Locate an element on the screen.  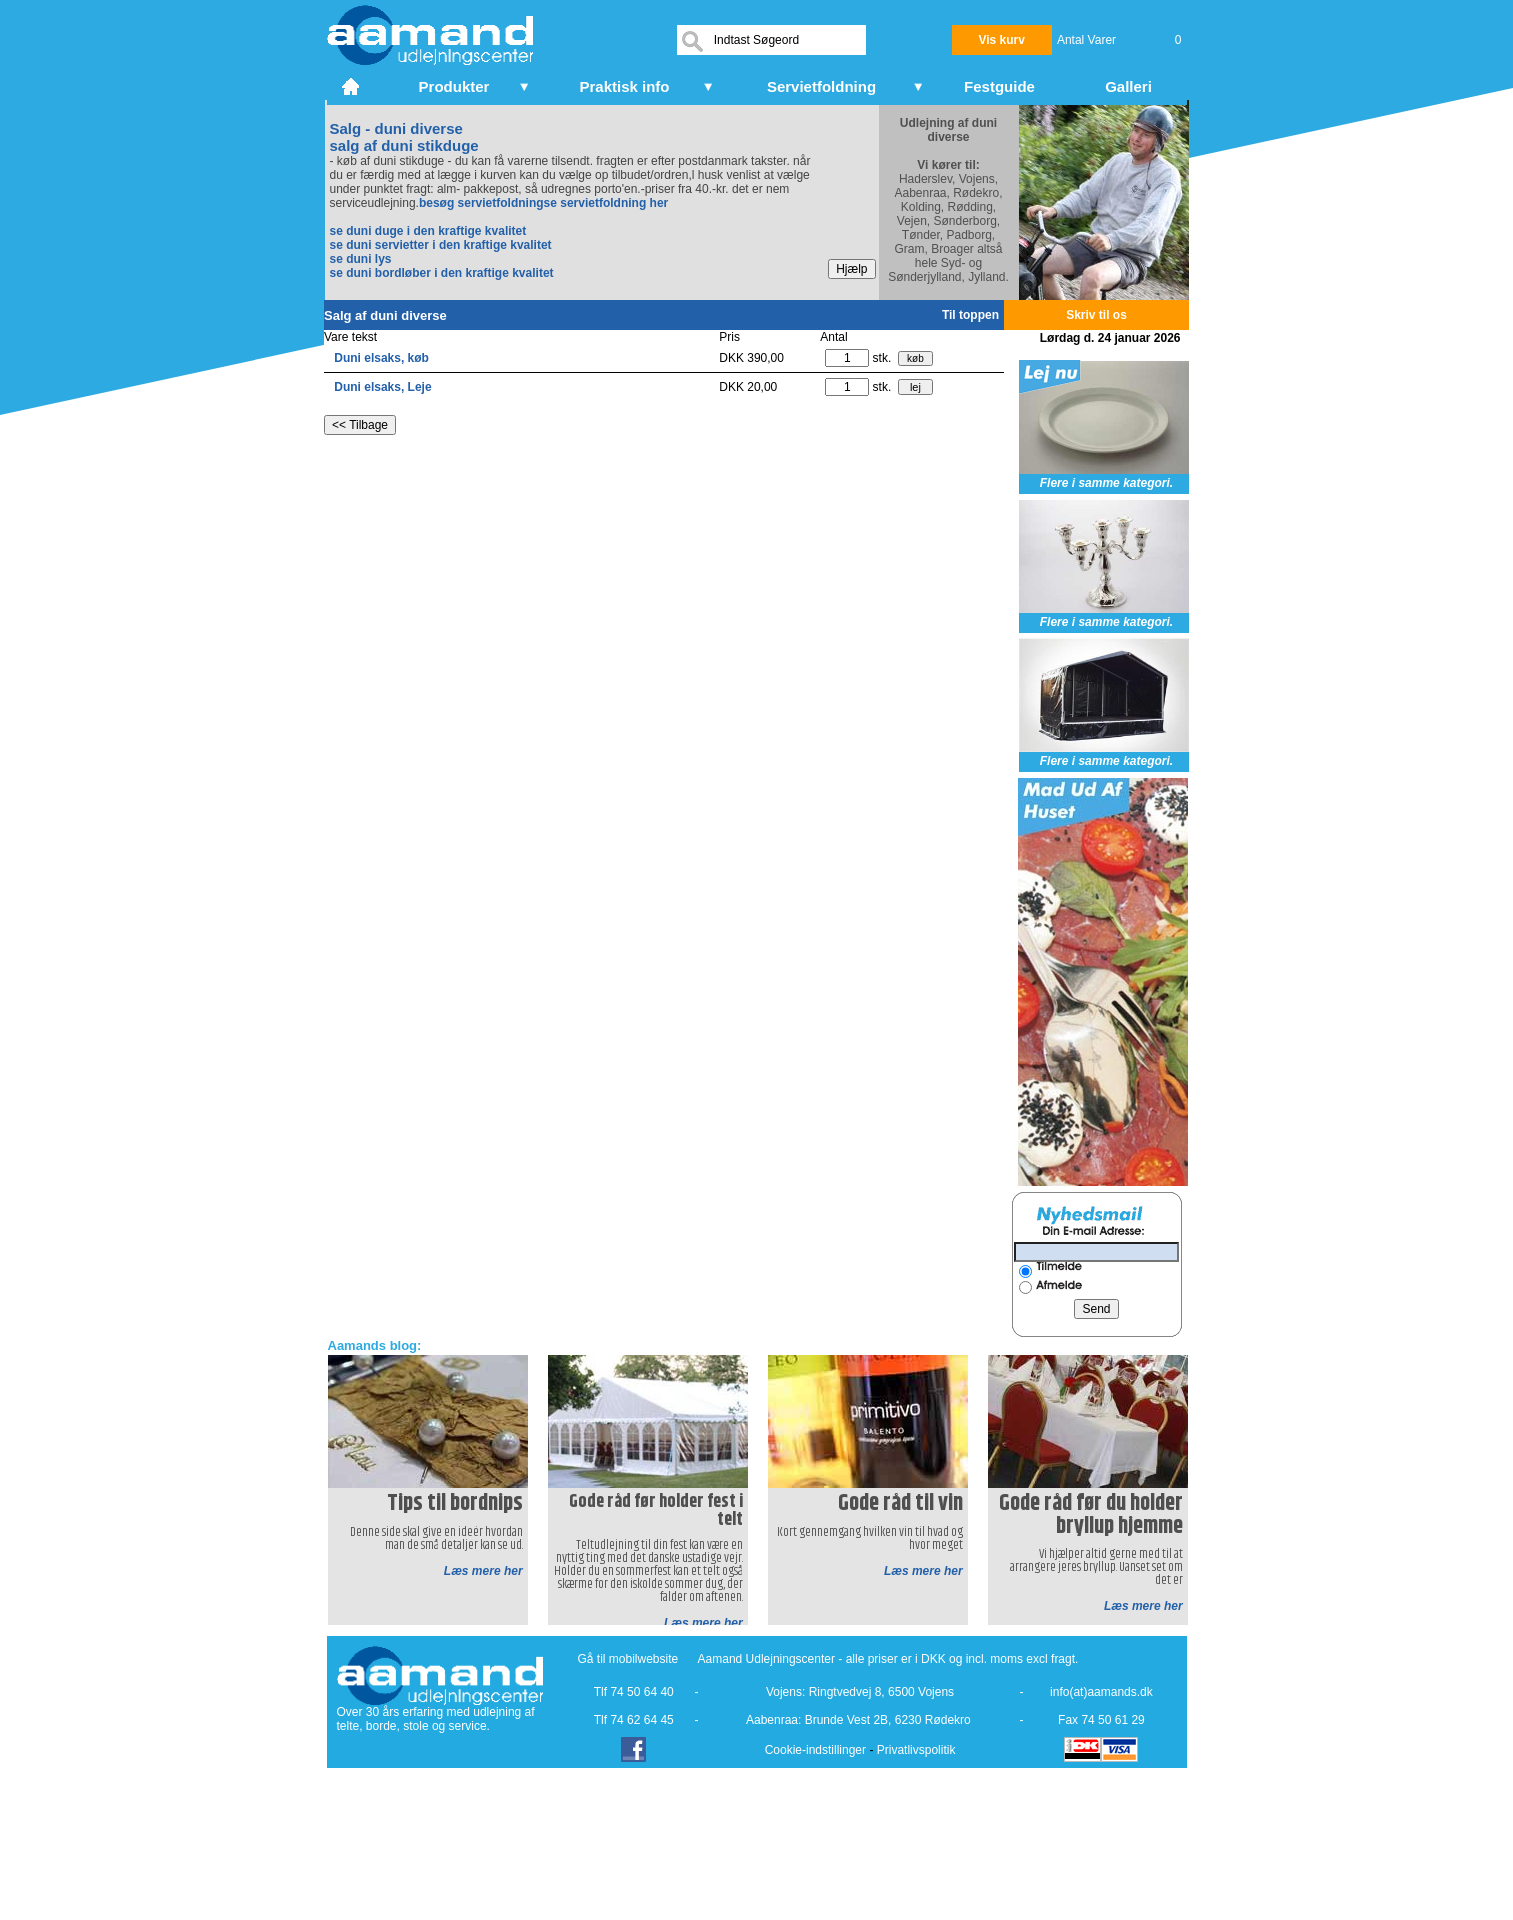
Duni elsaks, Leje is located at coordinates (382, 387).